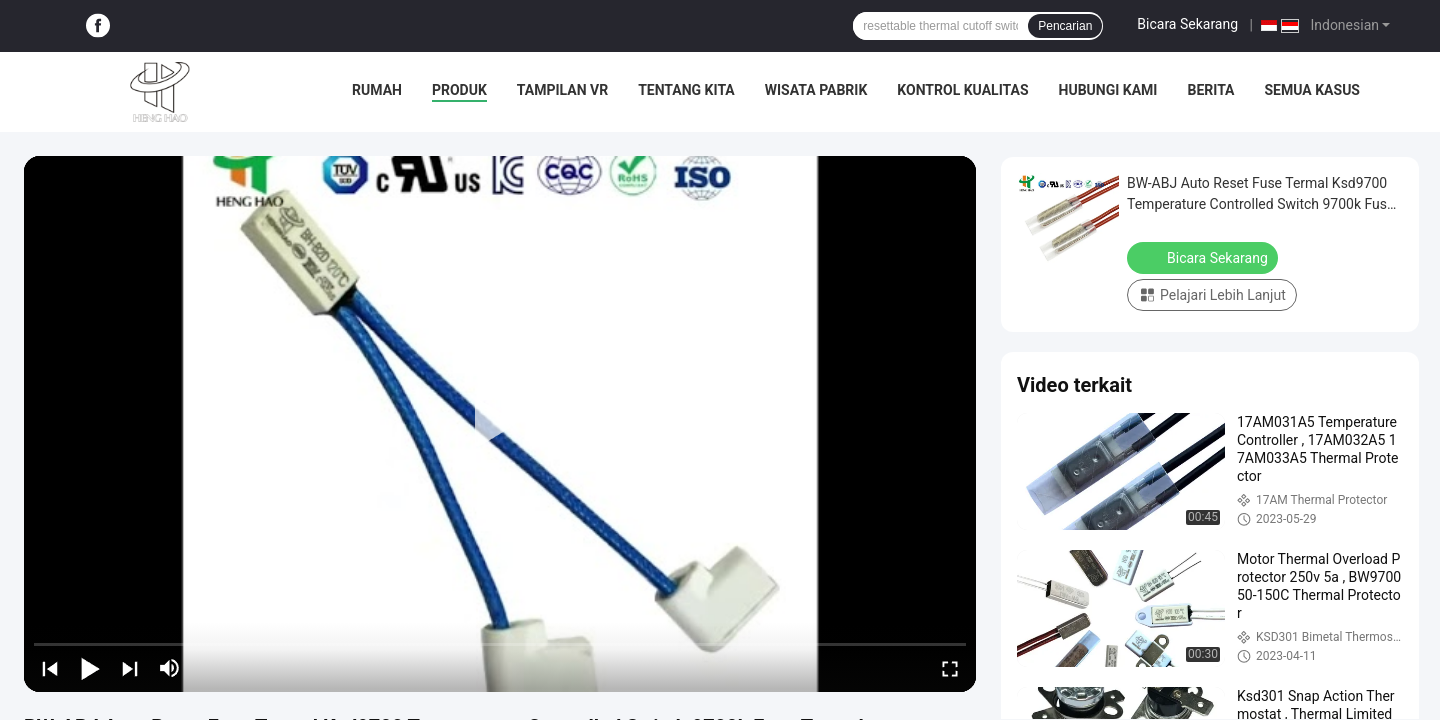 The image size is (1440, 720). What do you see at coordinates (50, 668) in the screenshot?
I see `[prev]` at bounding box center [50, 668].